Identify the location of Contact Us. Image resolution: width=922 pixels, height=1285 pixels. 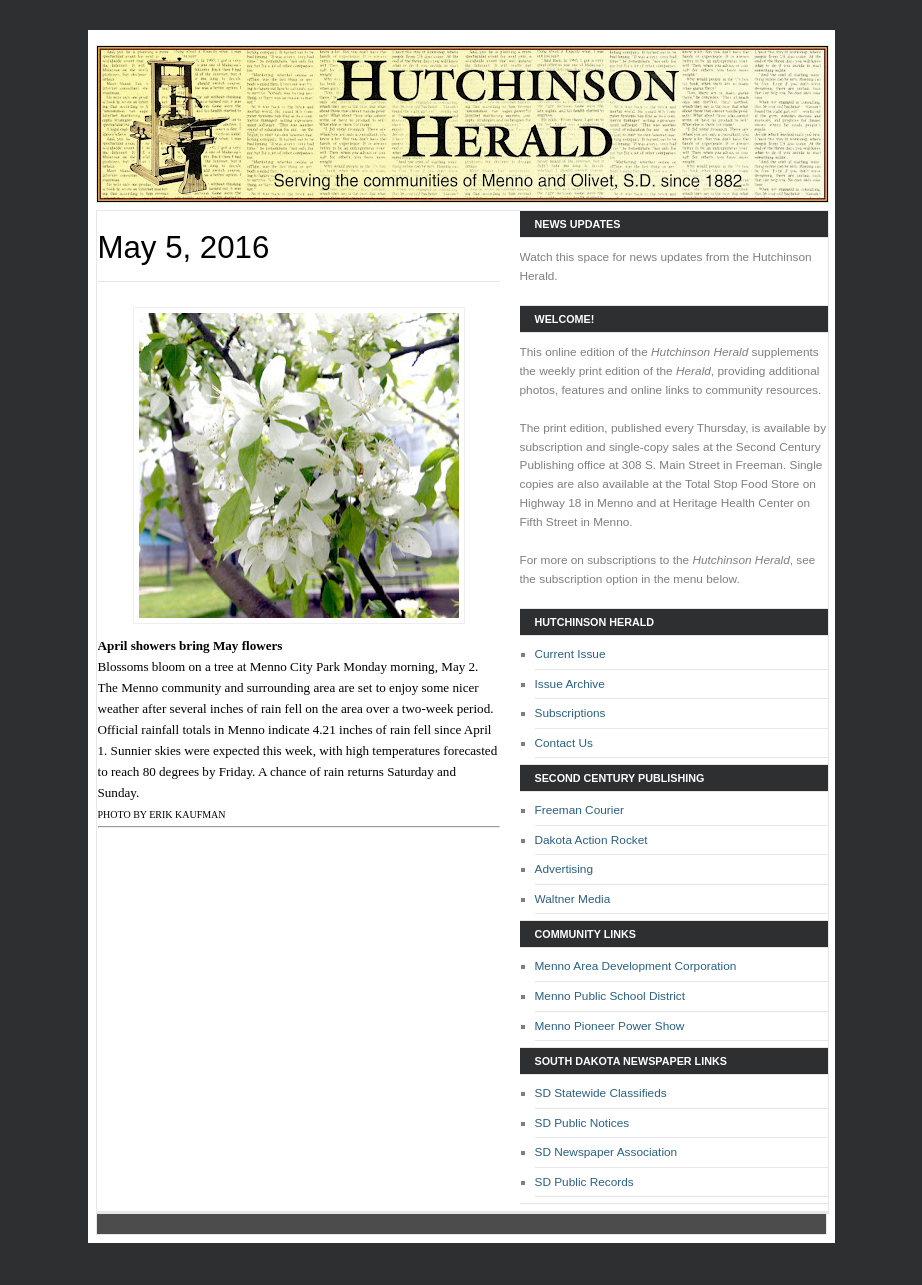
(564, 743).